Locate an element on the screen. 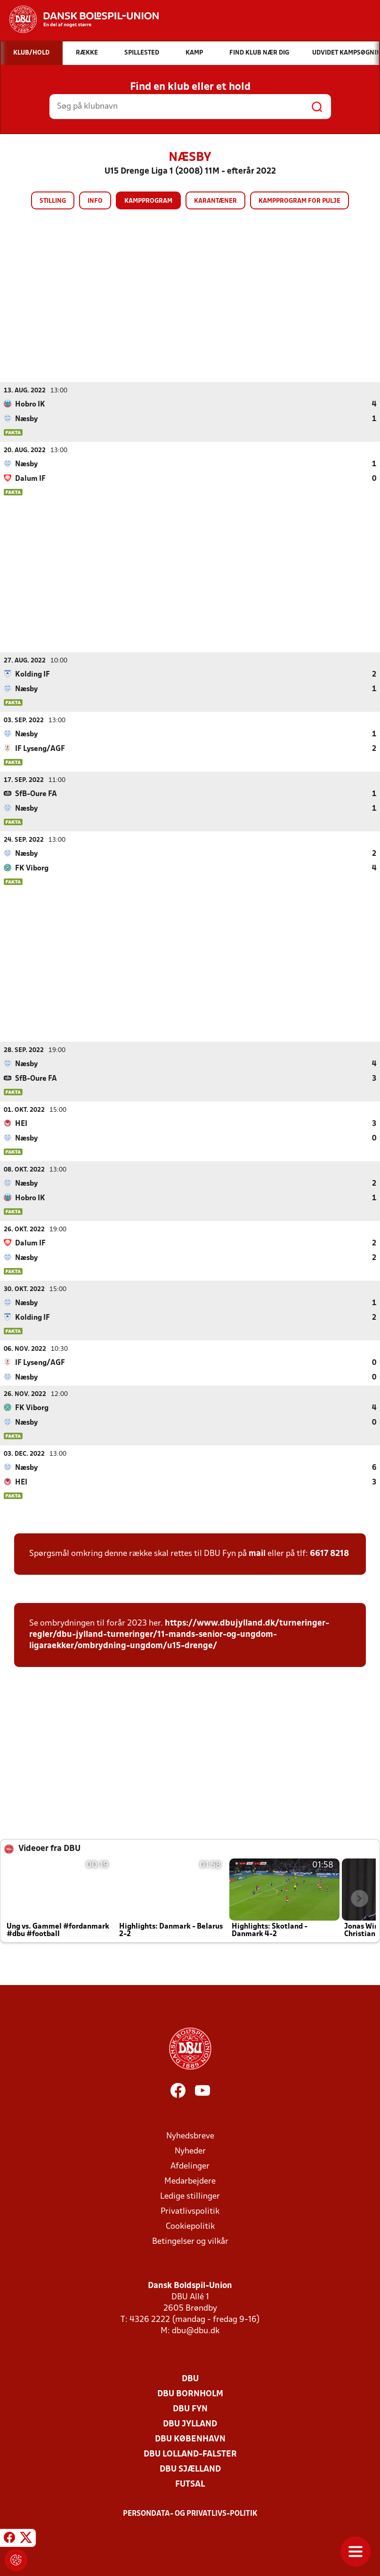 The height and width of the screenshot is (2576, 380). mail is located at coordinates (257, 1553).